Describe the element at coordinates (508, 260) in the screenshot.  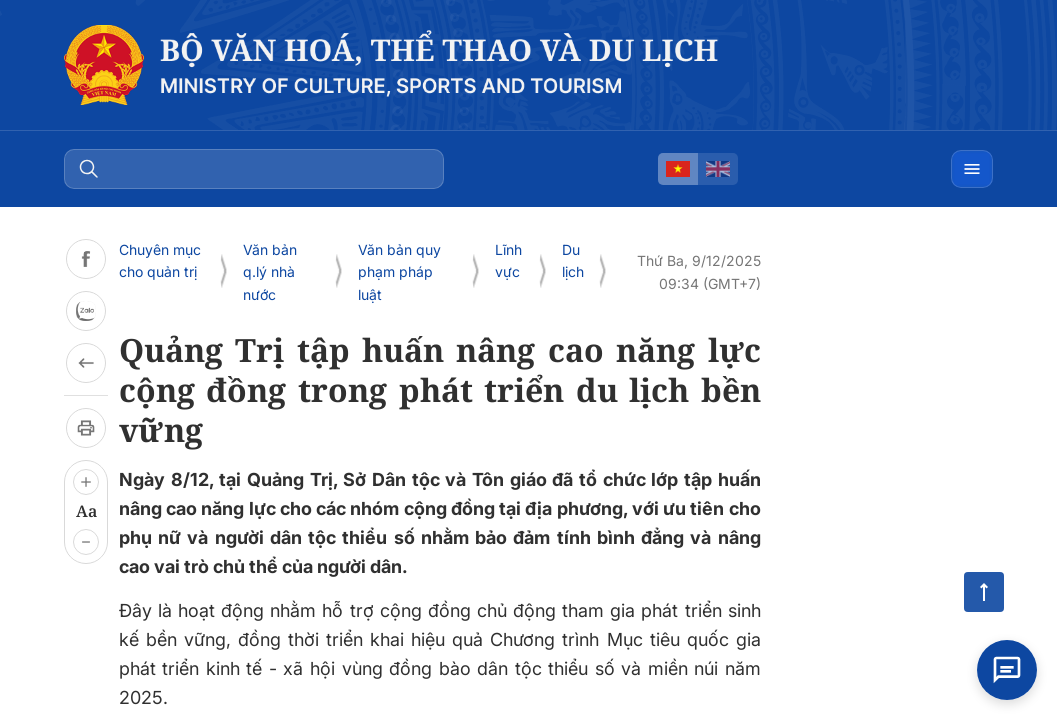
I see `Lĩnh vực` at that location.